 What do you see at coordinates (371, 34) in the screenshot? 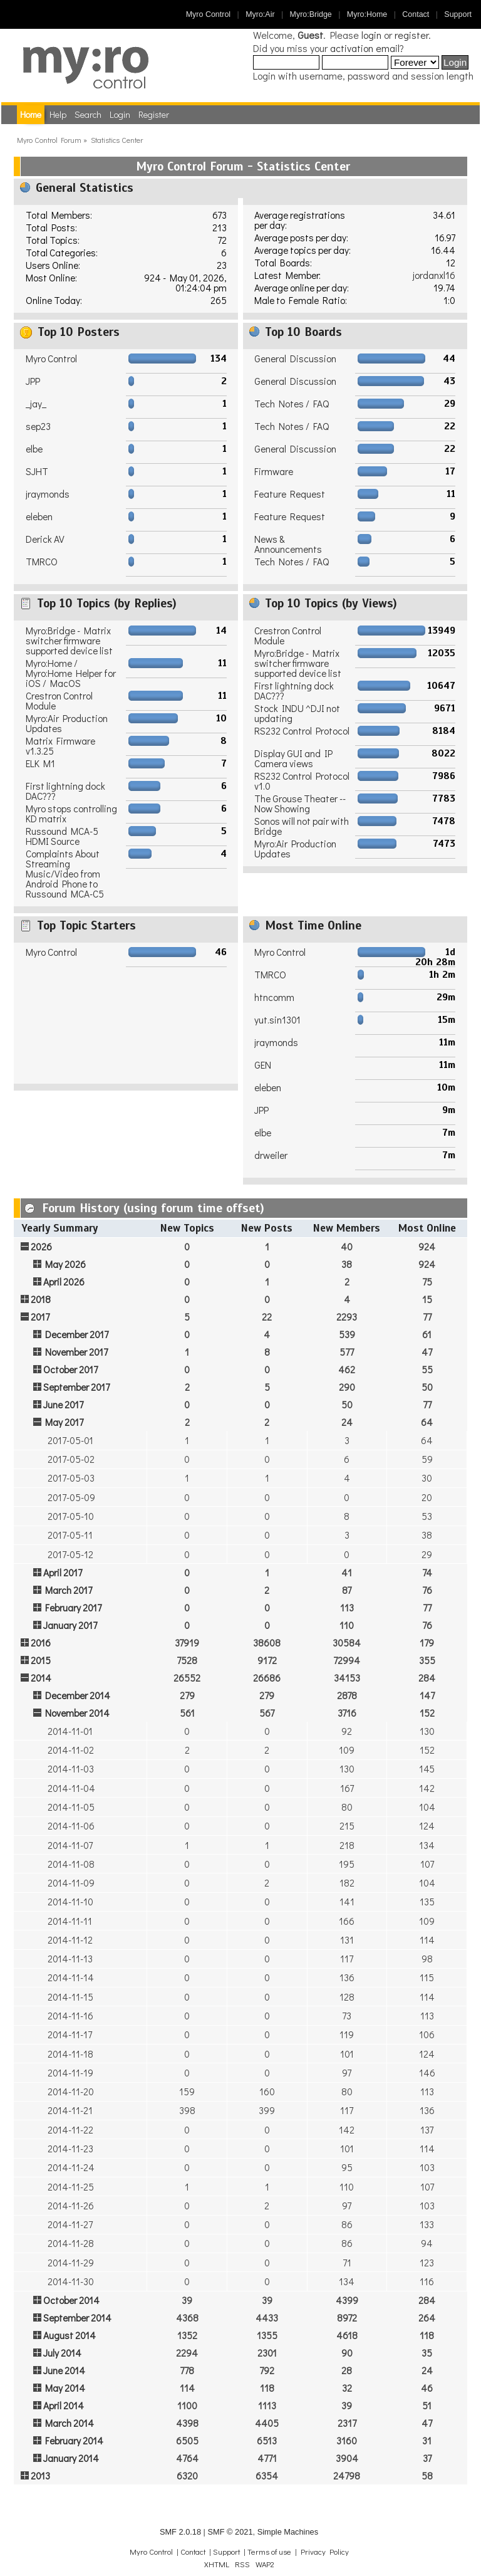
I see `login` at bounding box center [371, 34].